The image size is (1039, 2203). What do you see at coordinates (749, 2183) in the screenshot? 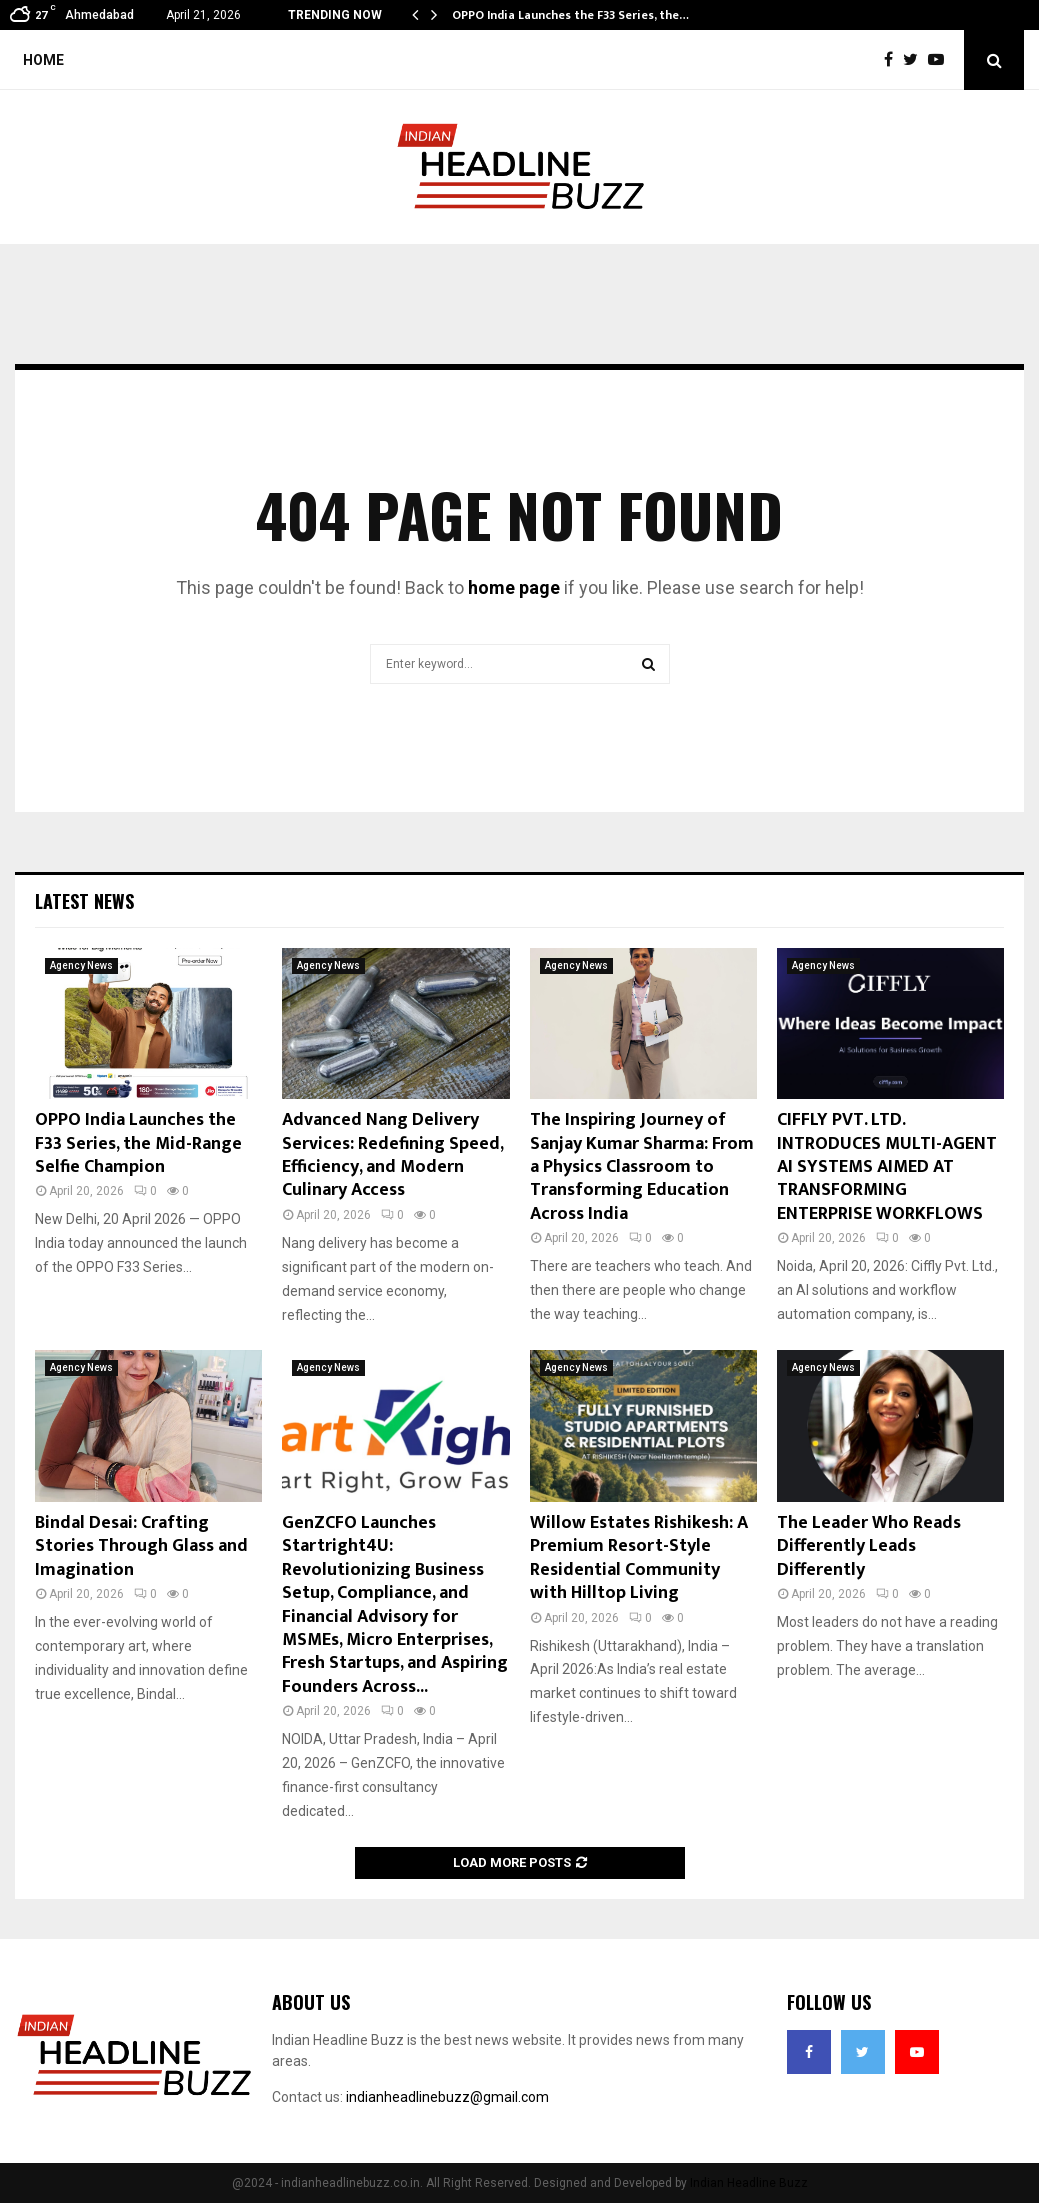
I see `Indian Headline Buzz` at bounding box center [749, 2183].